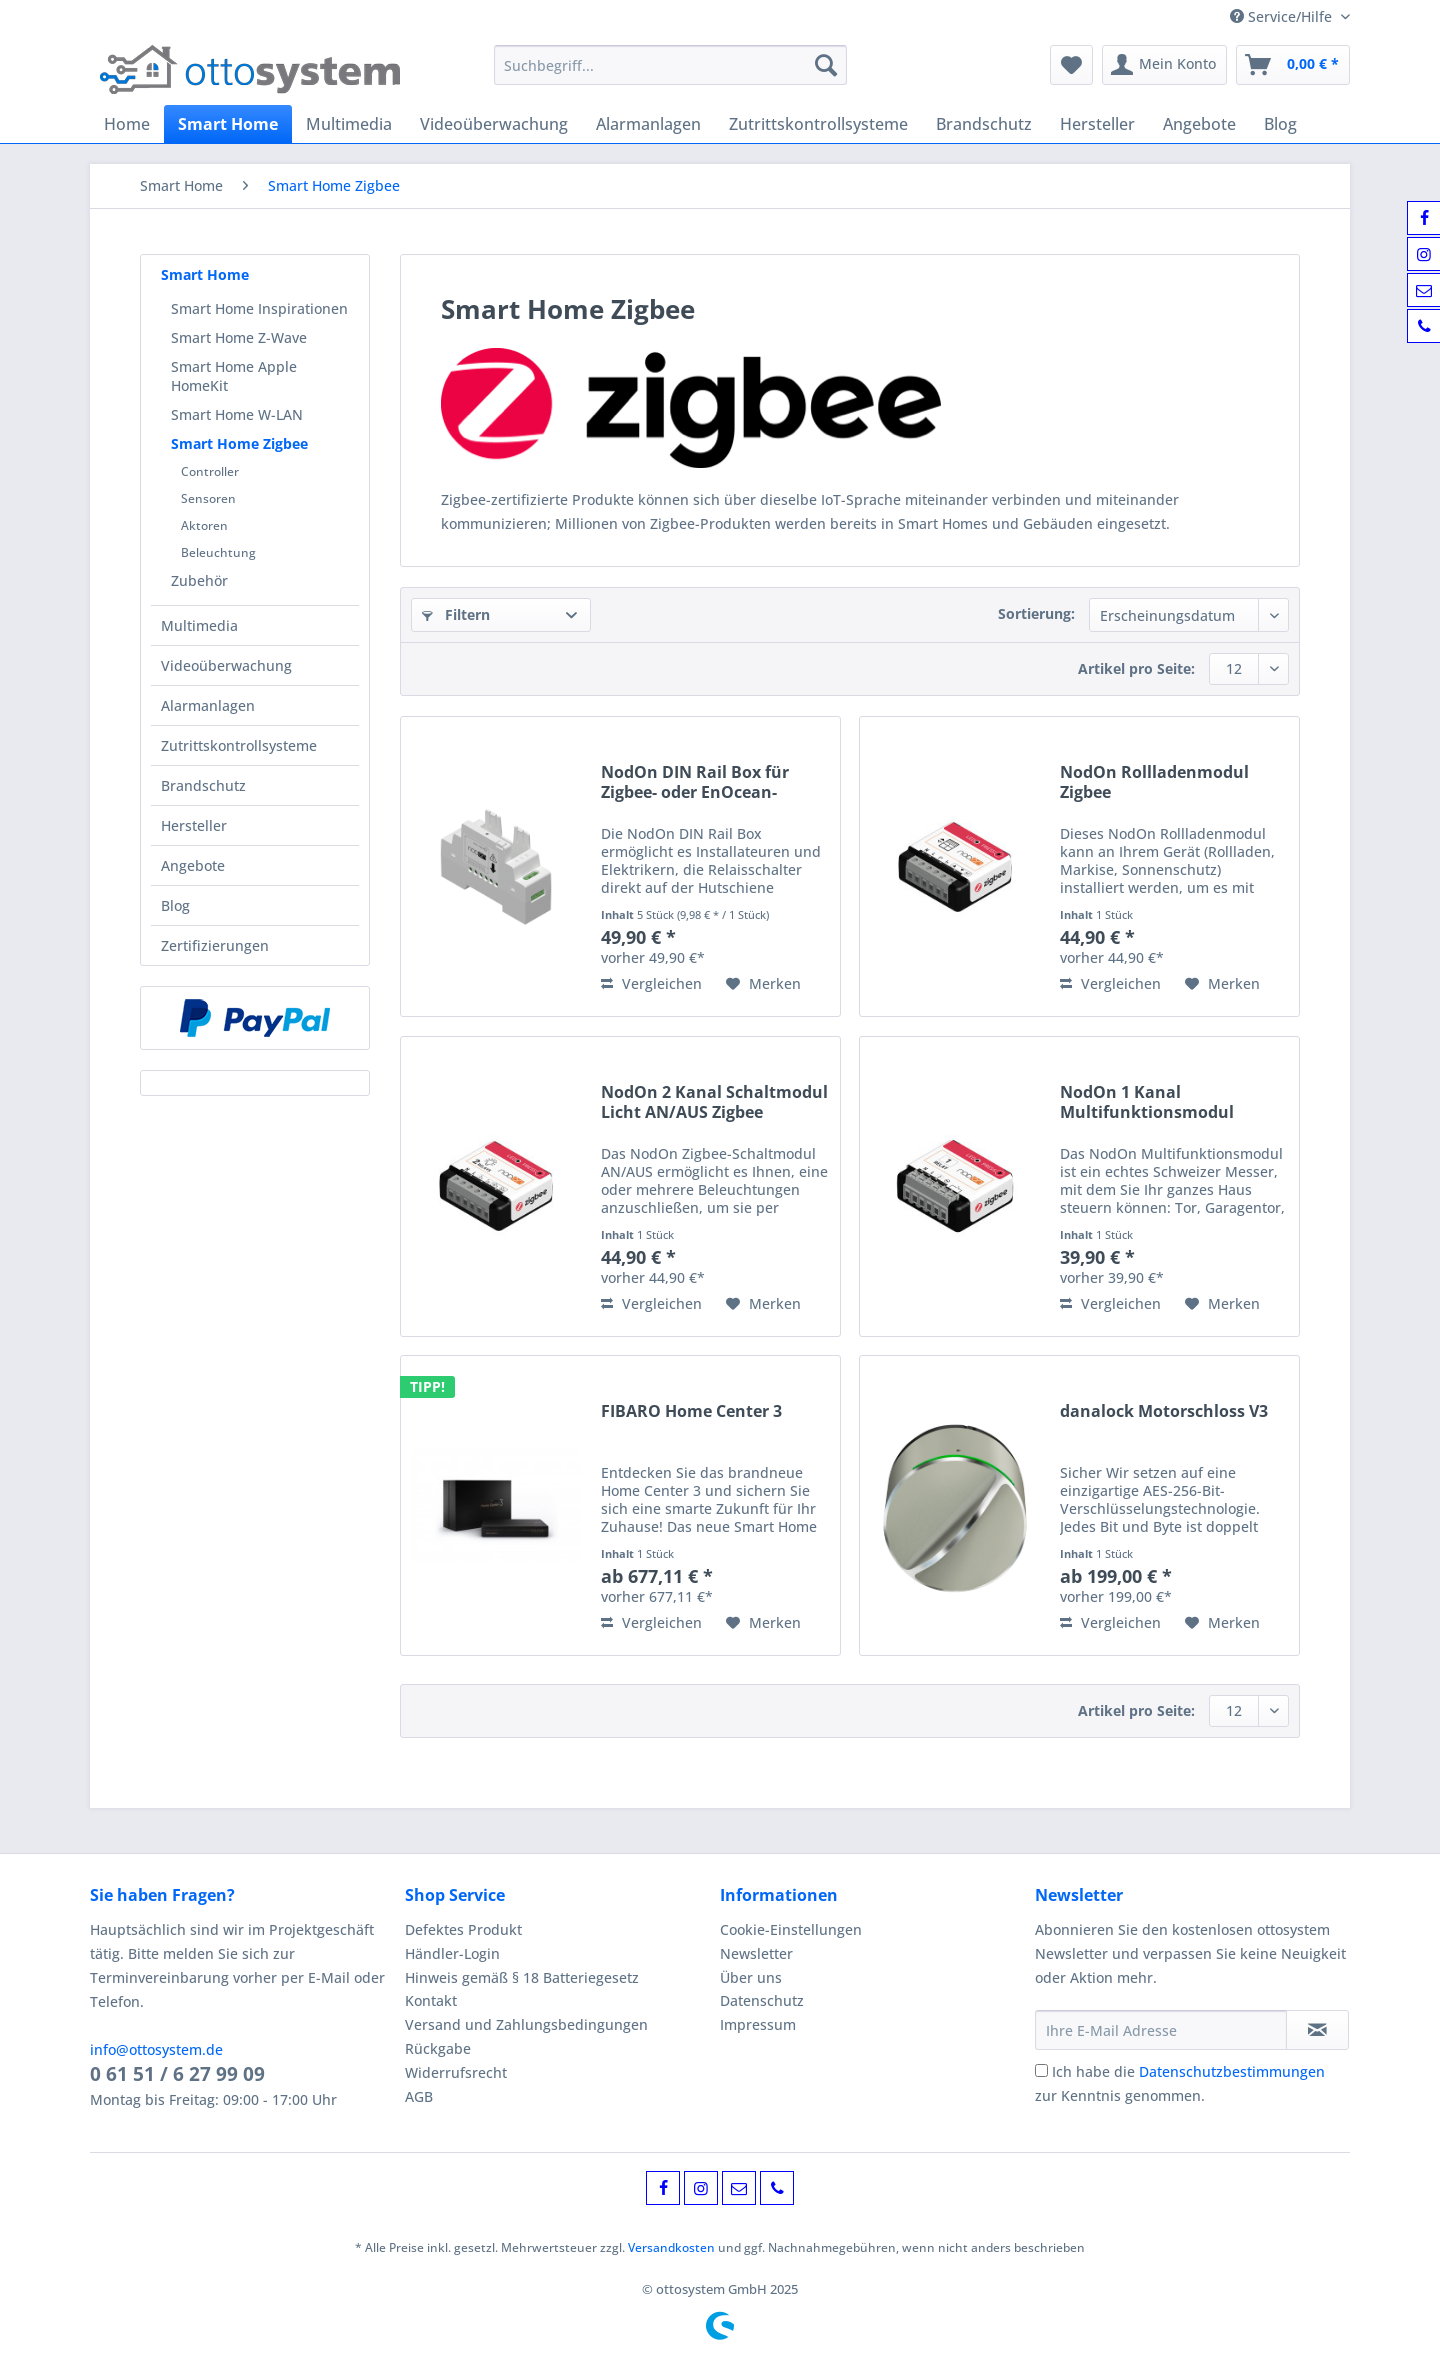  Describe the element at coordinates (762, 2000) in the screenshot. I see `Datenschutz` at that location.